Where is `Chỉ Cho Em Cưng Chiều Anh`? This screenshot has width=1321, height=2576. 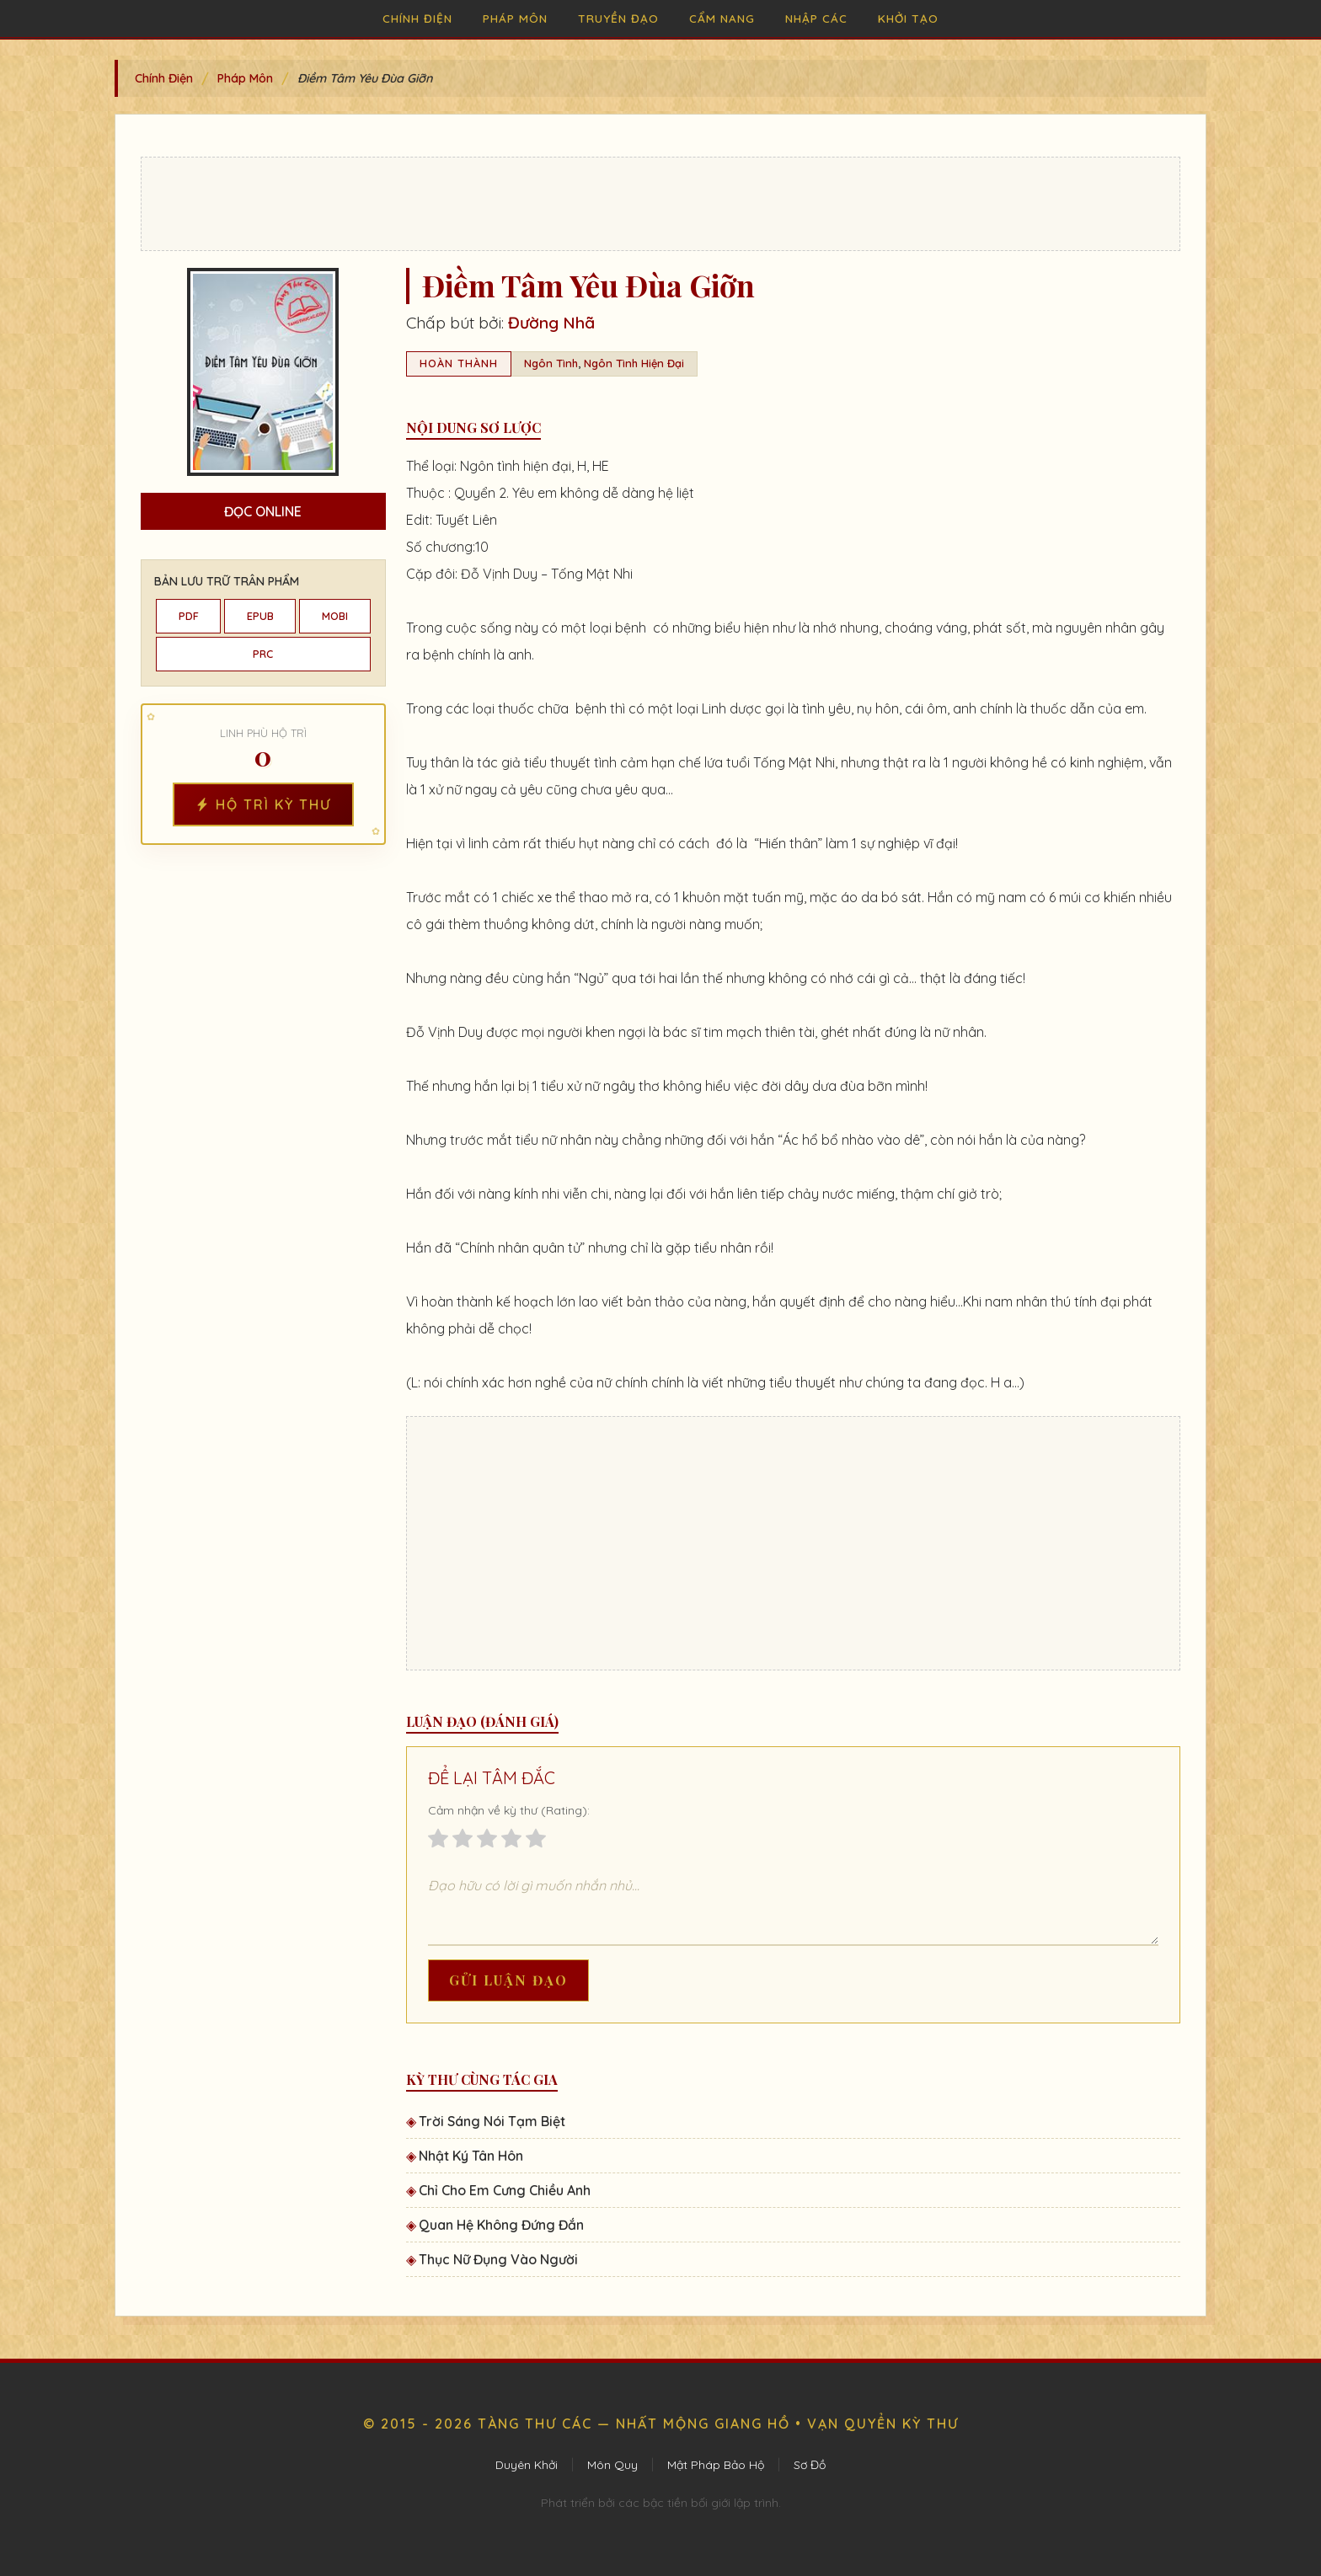 Chỉ Cho Em Cưng Chiều Anh is located at coordinates (505, 2190).